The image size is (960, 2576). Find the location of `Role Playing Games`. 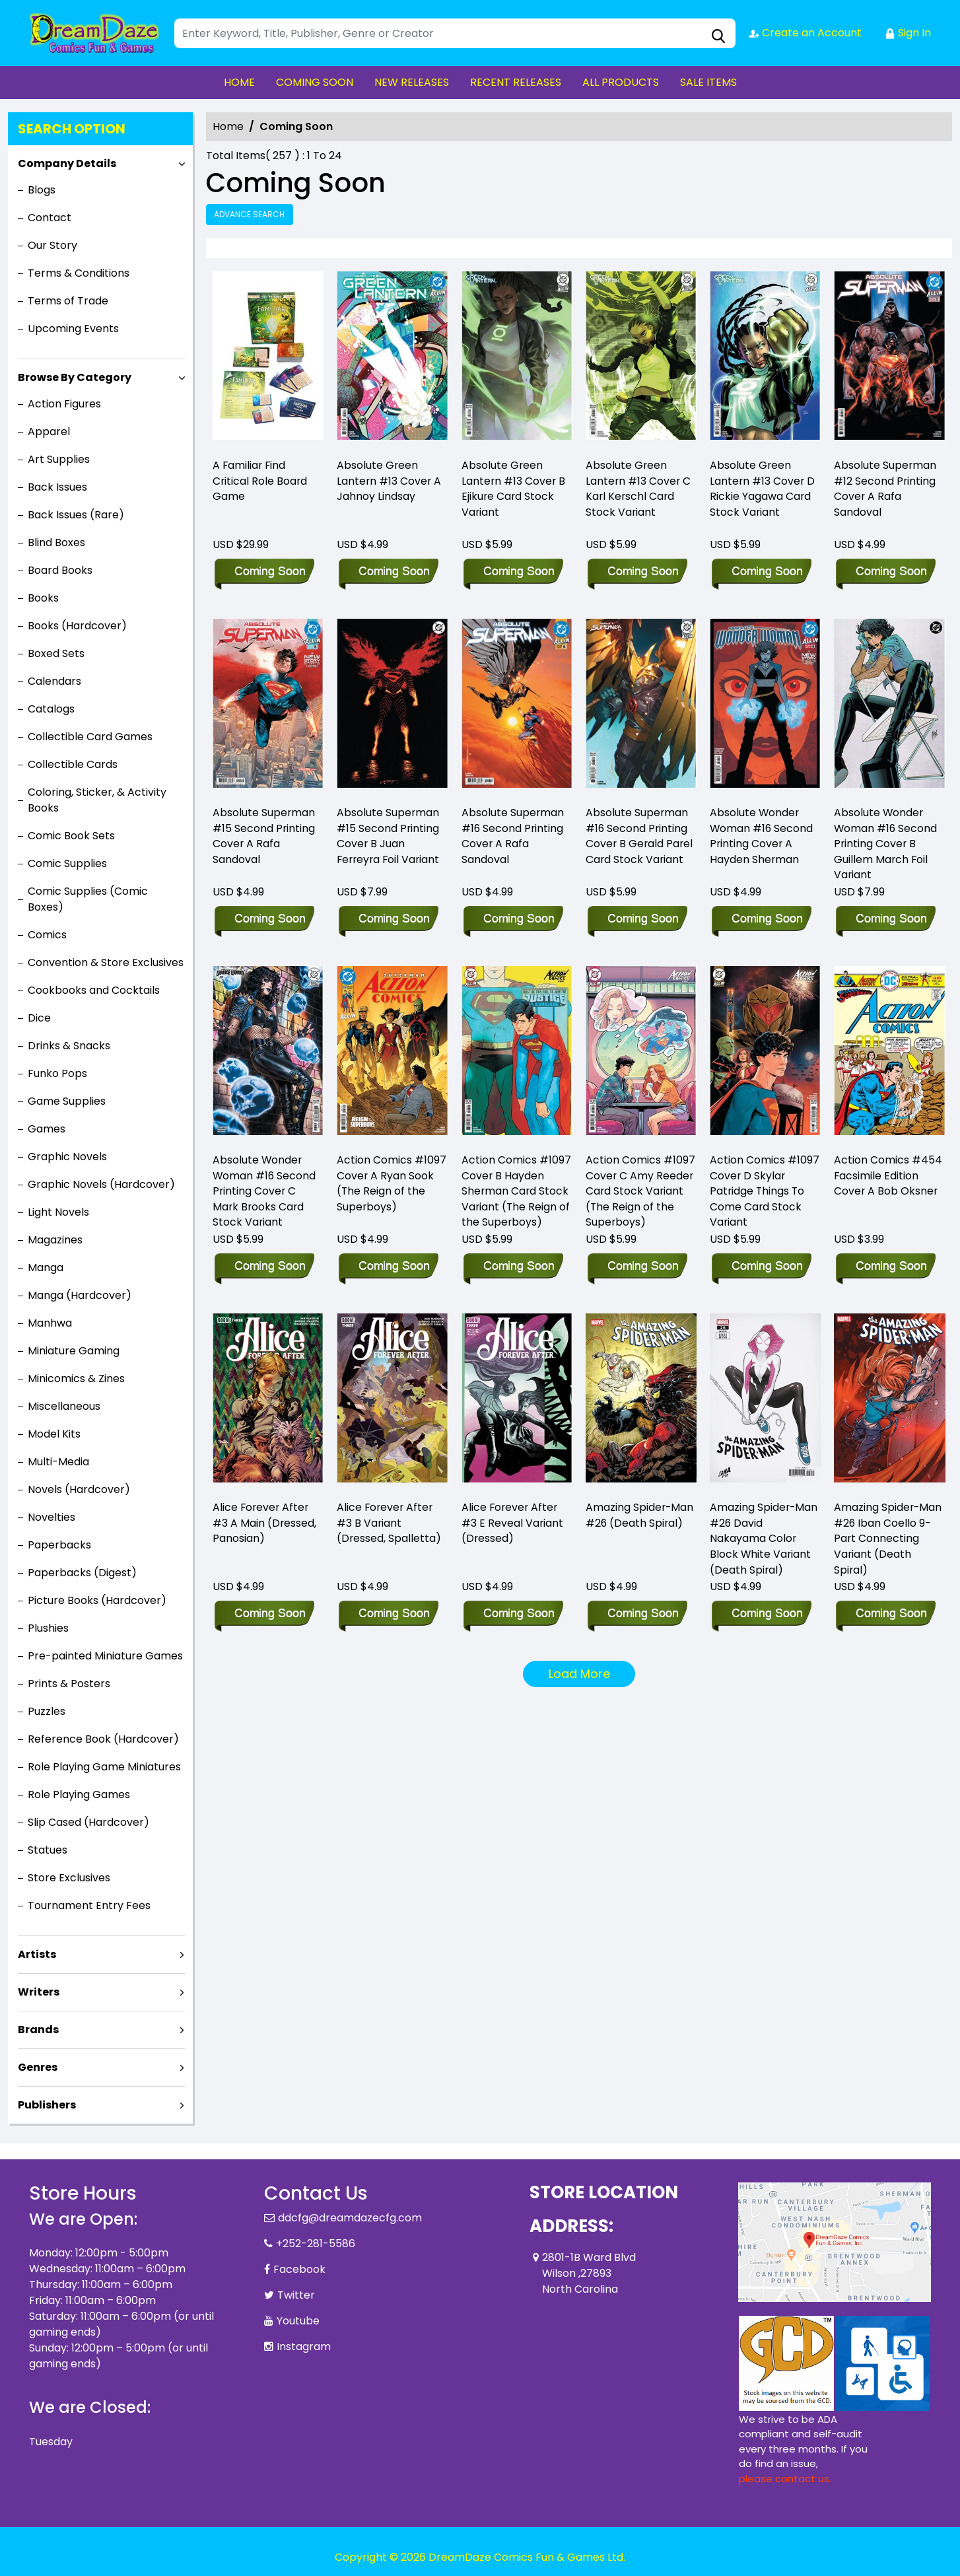

Role Playing Games is located at coordinates (79, 1794).